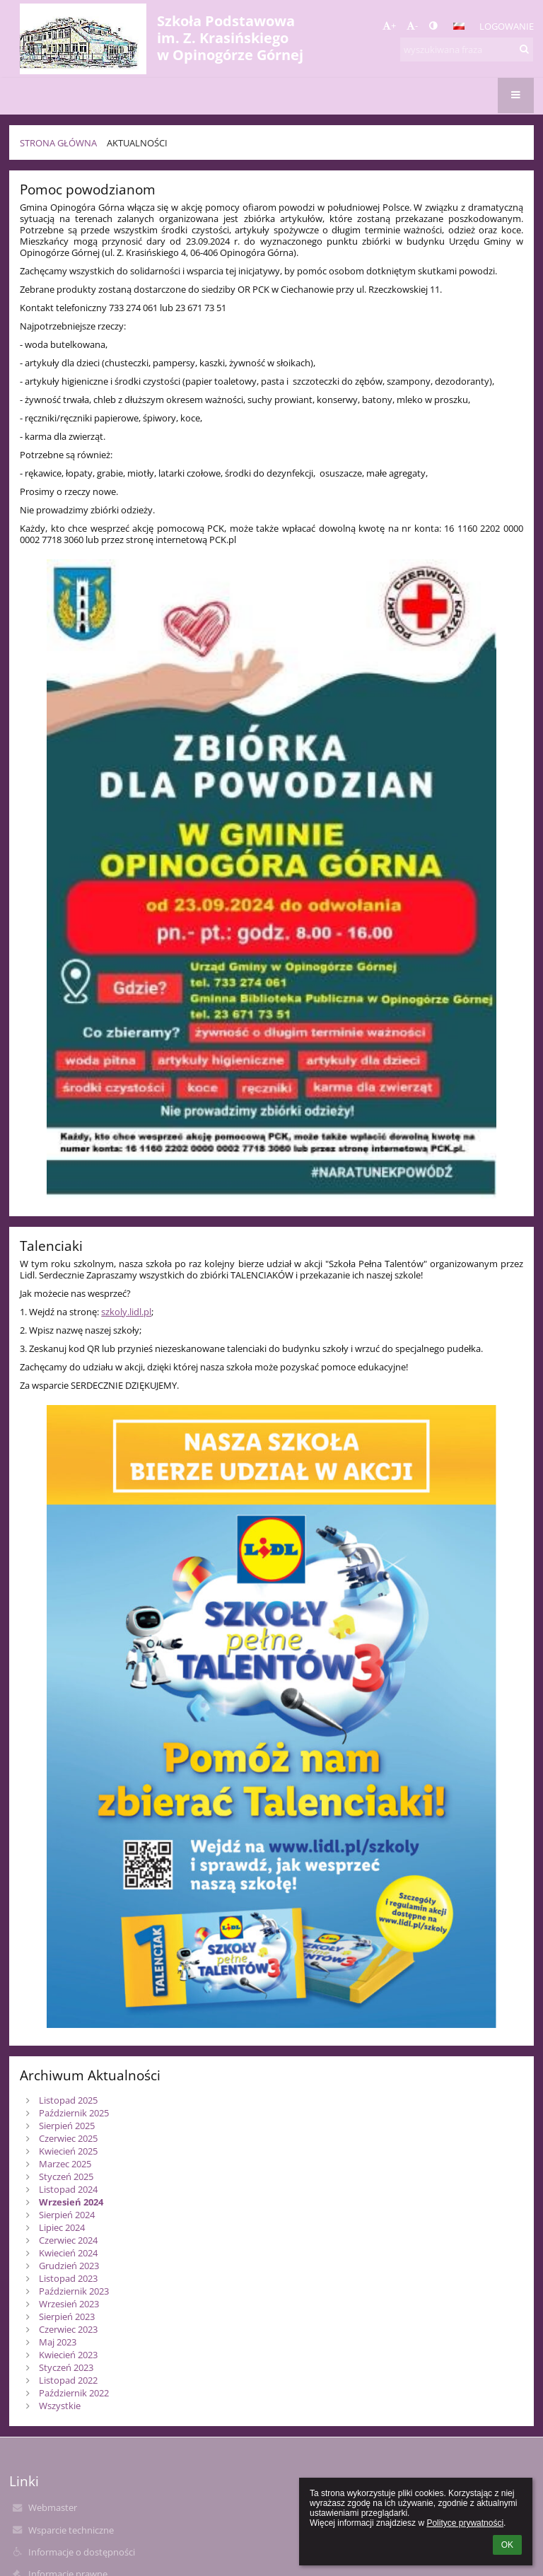 The width and height of the screenshot is (543, 2576). Describe the element at coordinates (126, 1311) in the screenshot. I see `szkoly.lidl.pl` at that location.